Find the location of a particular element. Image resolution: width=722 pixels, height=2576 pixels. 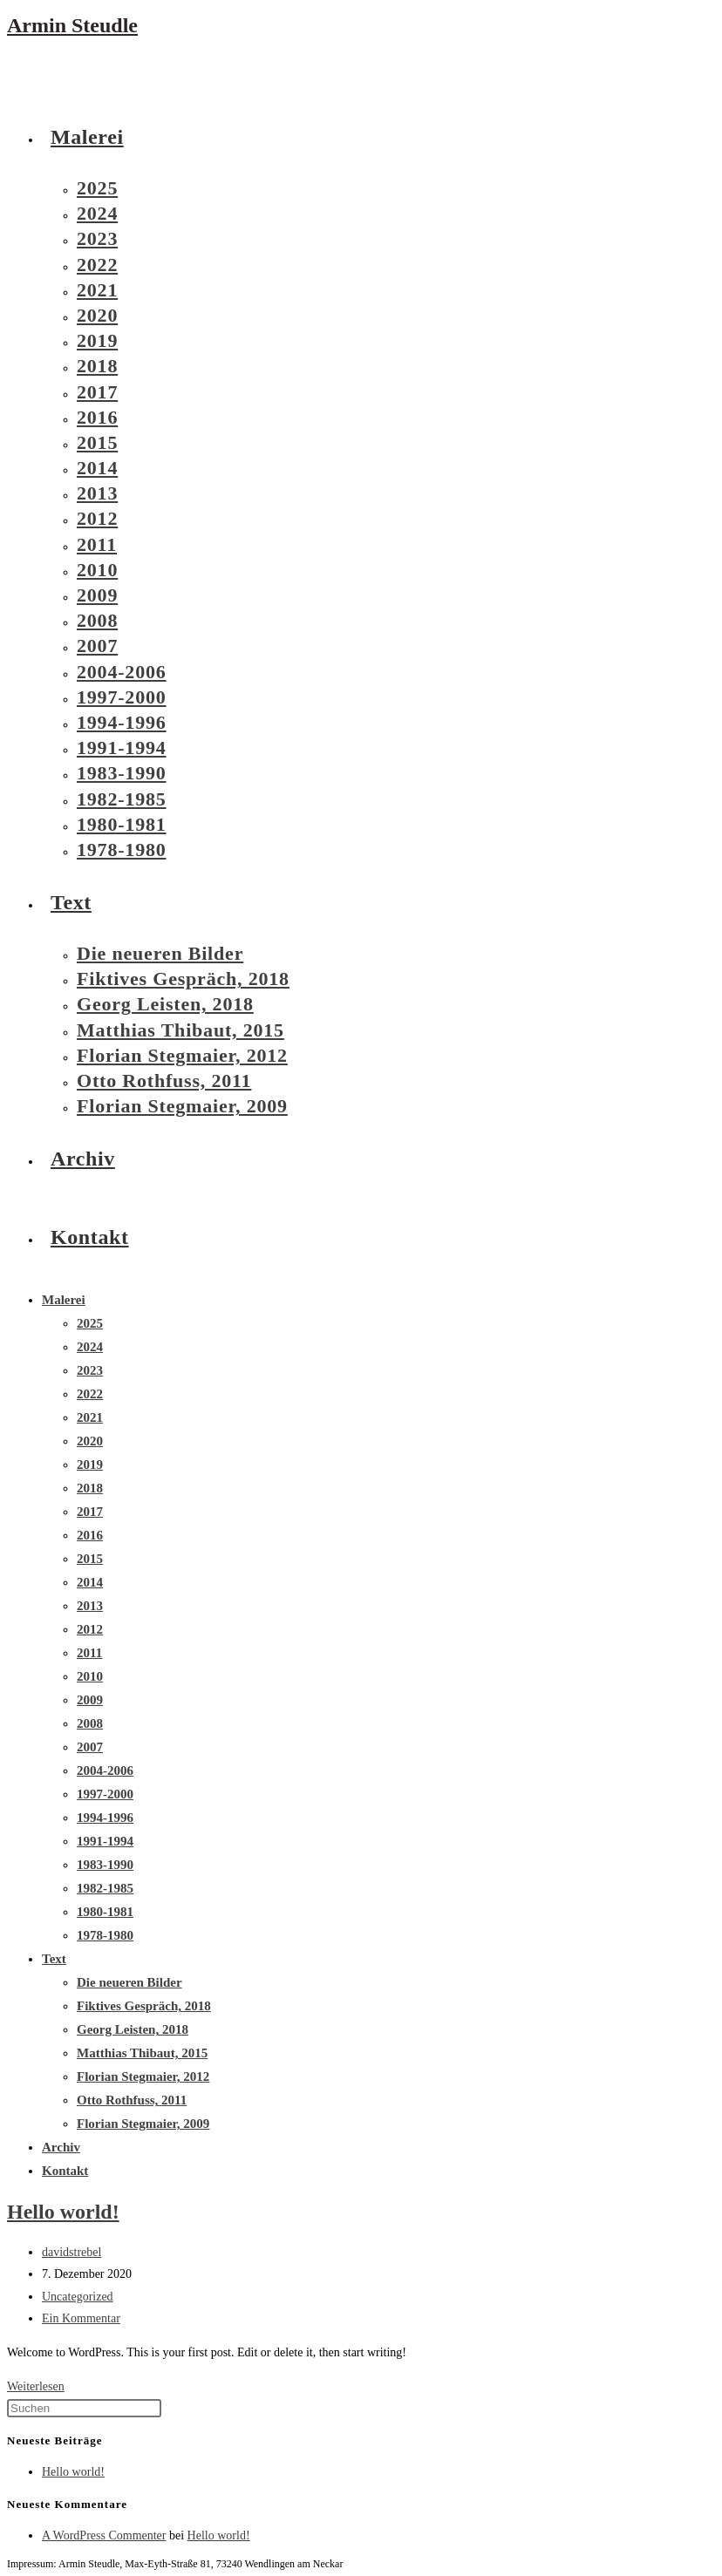

2015 is located at coordinates (90, 1559).